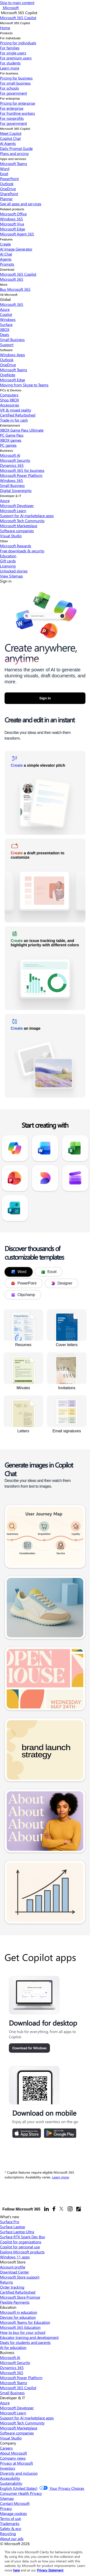  I want to click on Support for AI marketplace apps [Support for AI marketplace apps Developer & IT], so click(27, 2417).